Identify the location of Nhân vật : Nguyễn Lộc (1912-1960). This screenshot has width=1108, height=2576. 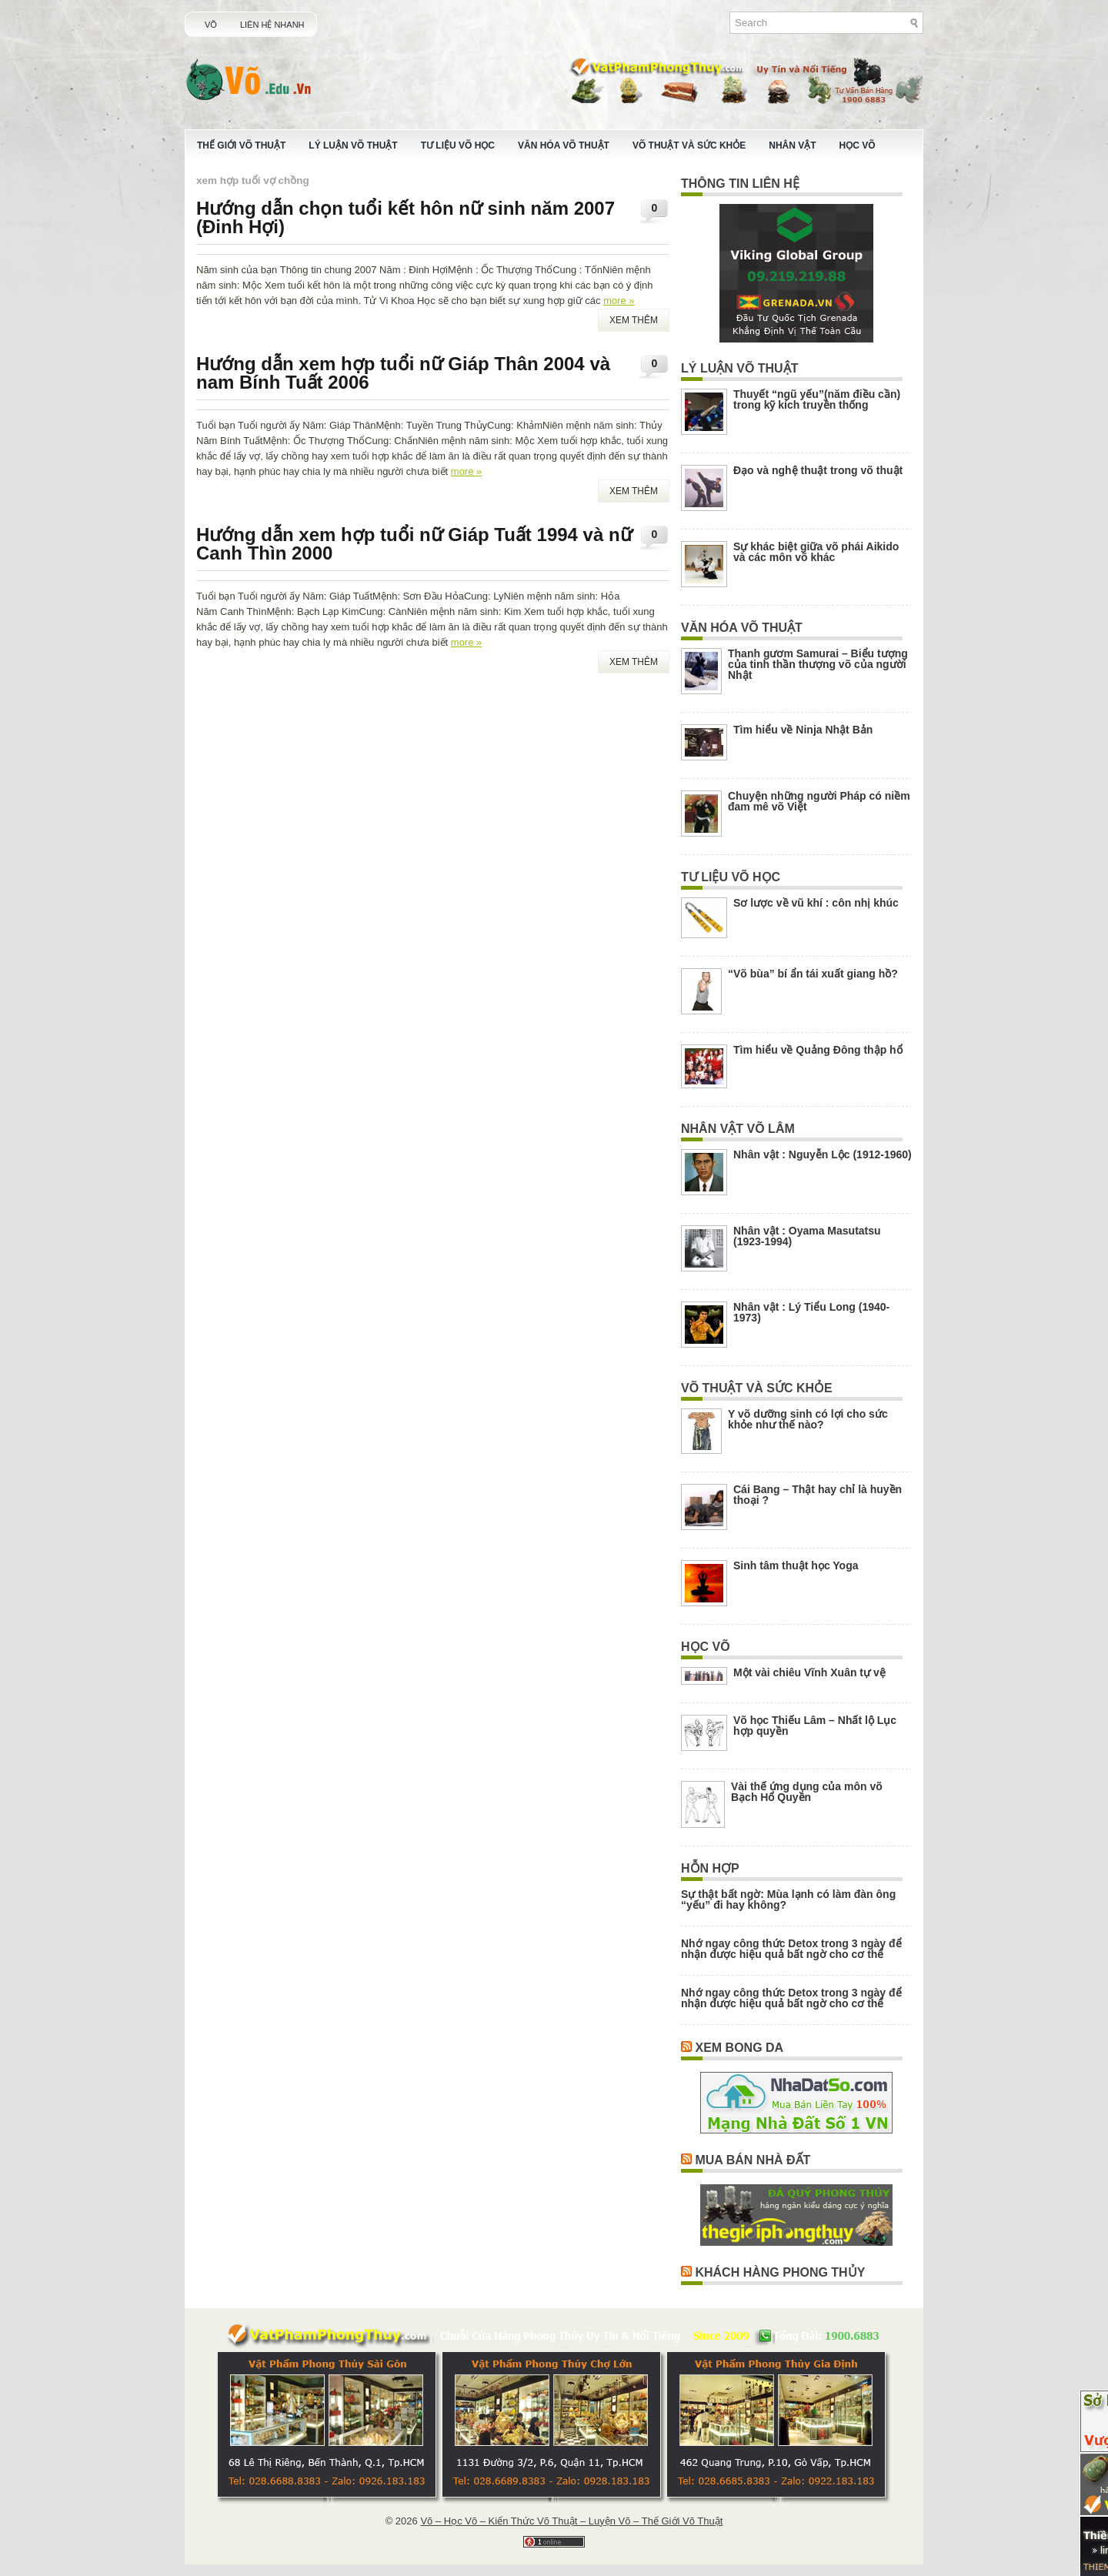
(822, 1154).